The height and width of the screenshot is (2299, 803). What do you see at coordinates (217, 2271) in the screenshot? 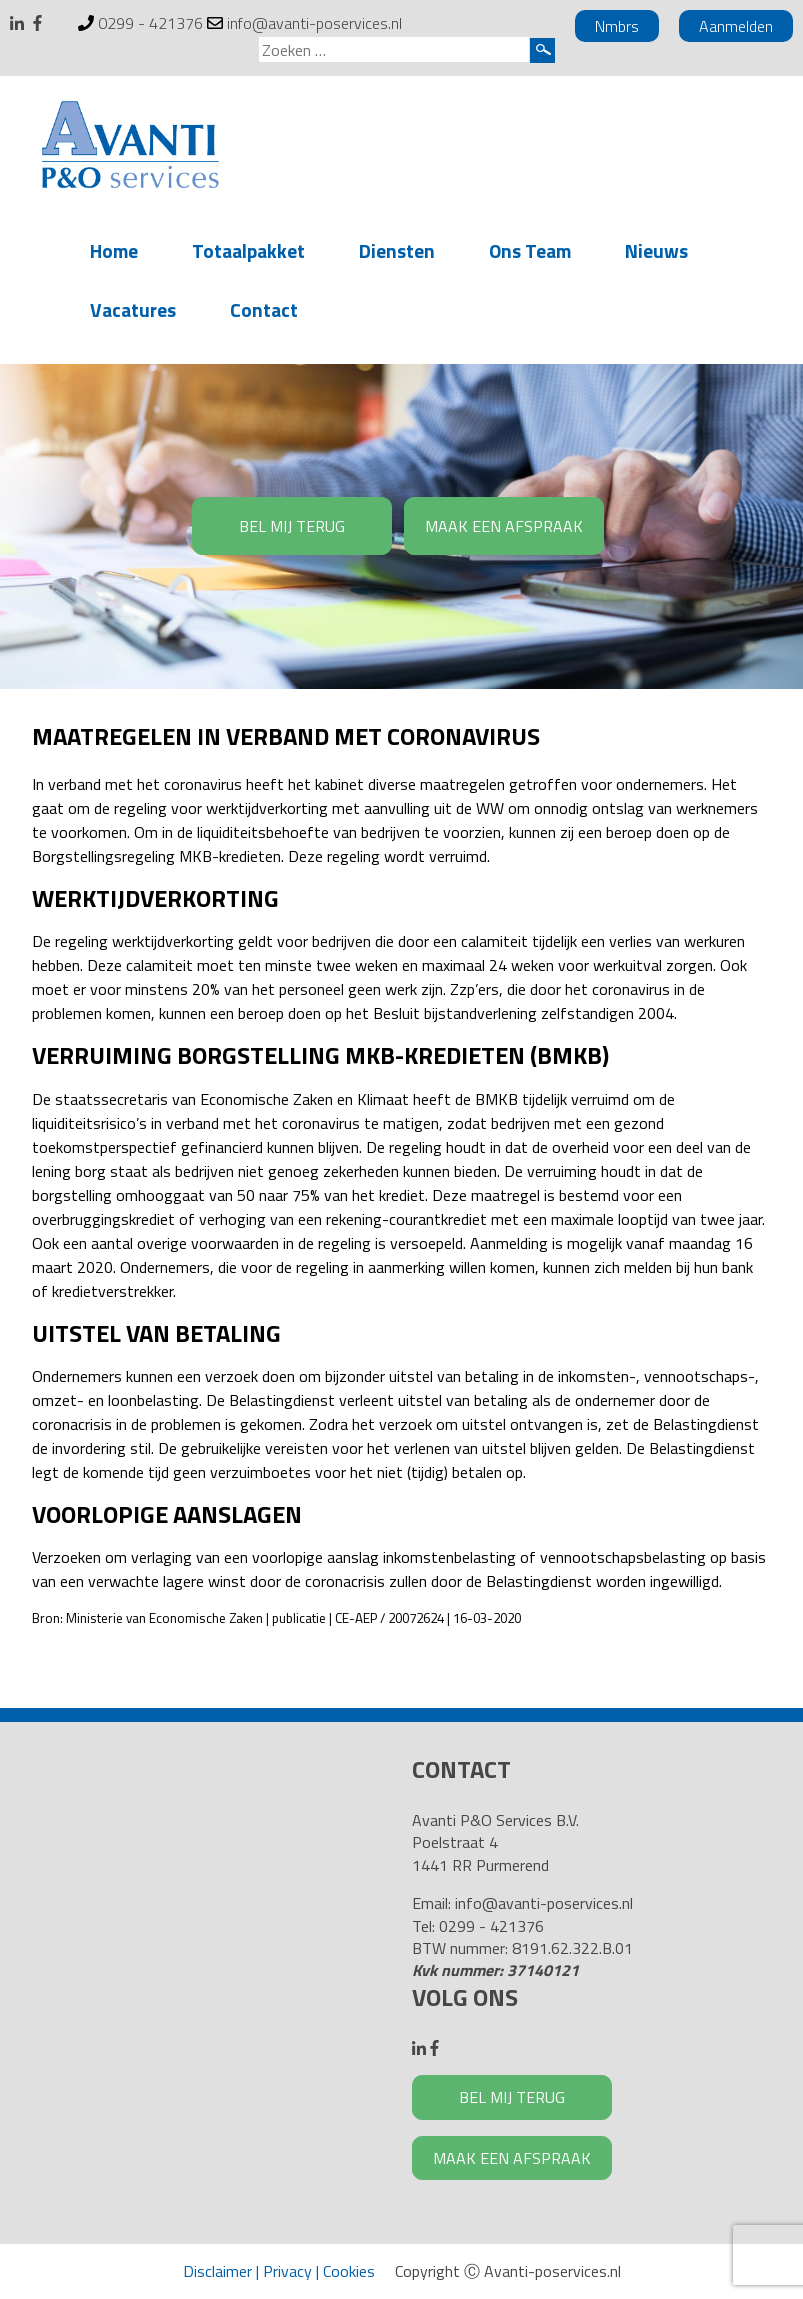
I see `Disclaimer` at bounding box center [217, 2271].